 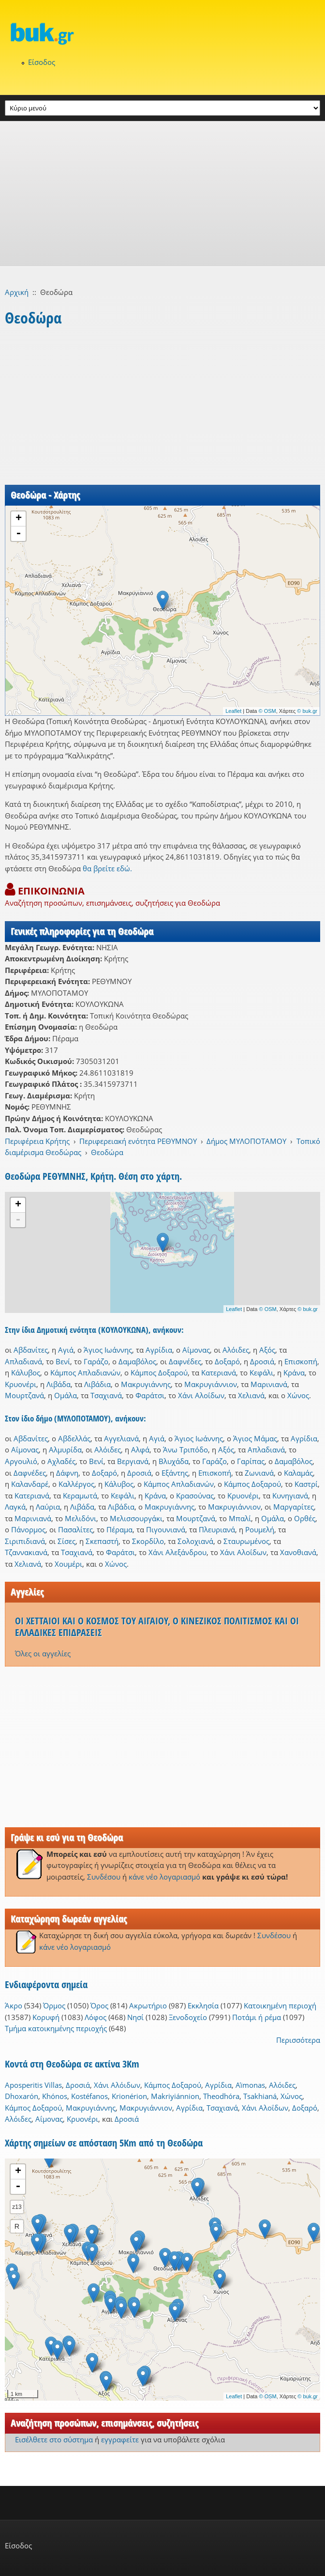 What do you see at coordinates (188, 2017) in the screenshot?
I see `Ξενοδοχείο` at bounding box center [188, 2017].